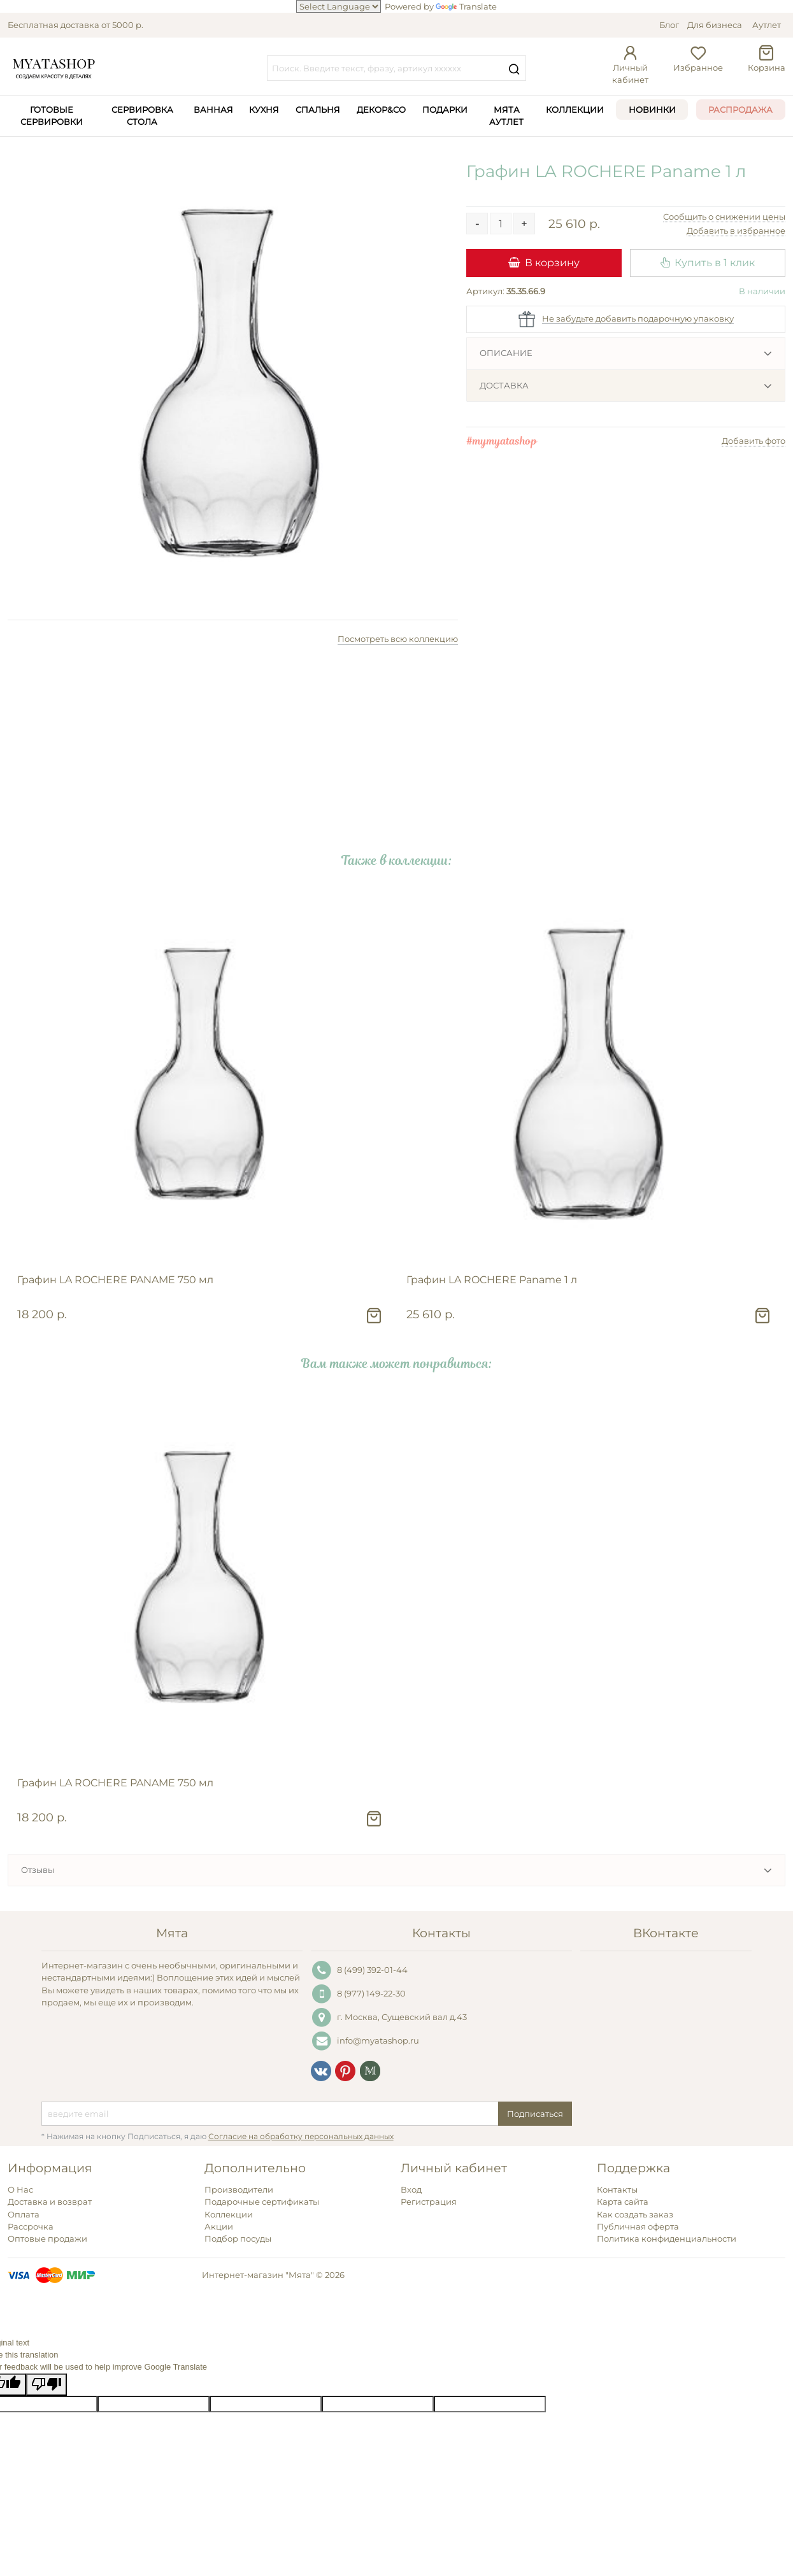 The width and height of the screenshot is (793, 2576). I want to click on Подарочные сертификаты, so click(261, 2201).